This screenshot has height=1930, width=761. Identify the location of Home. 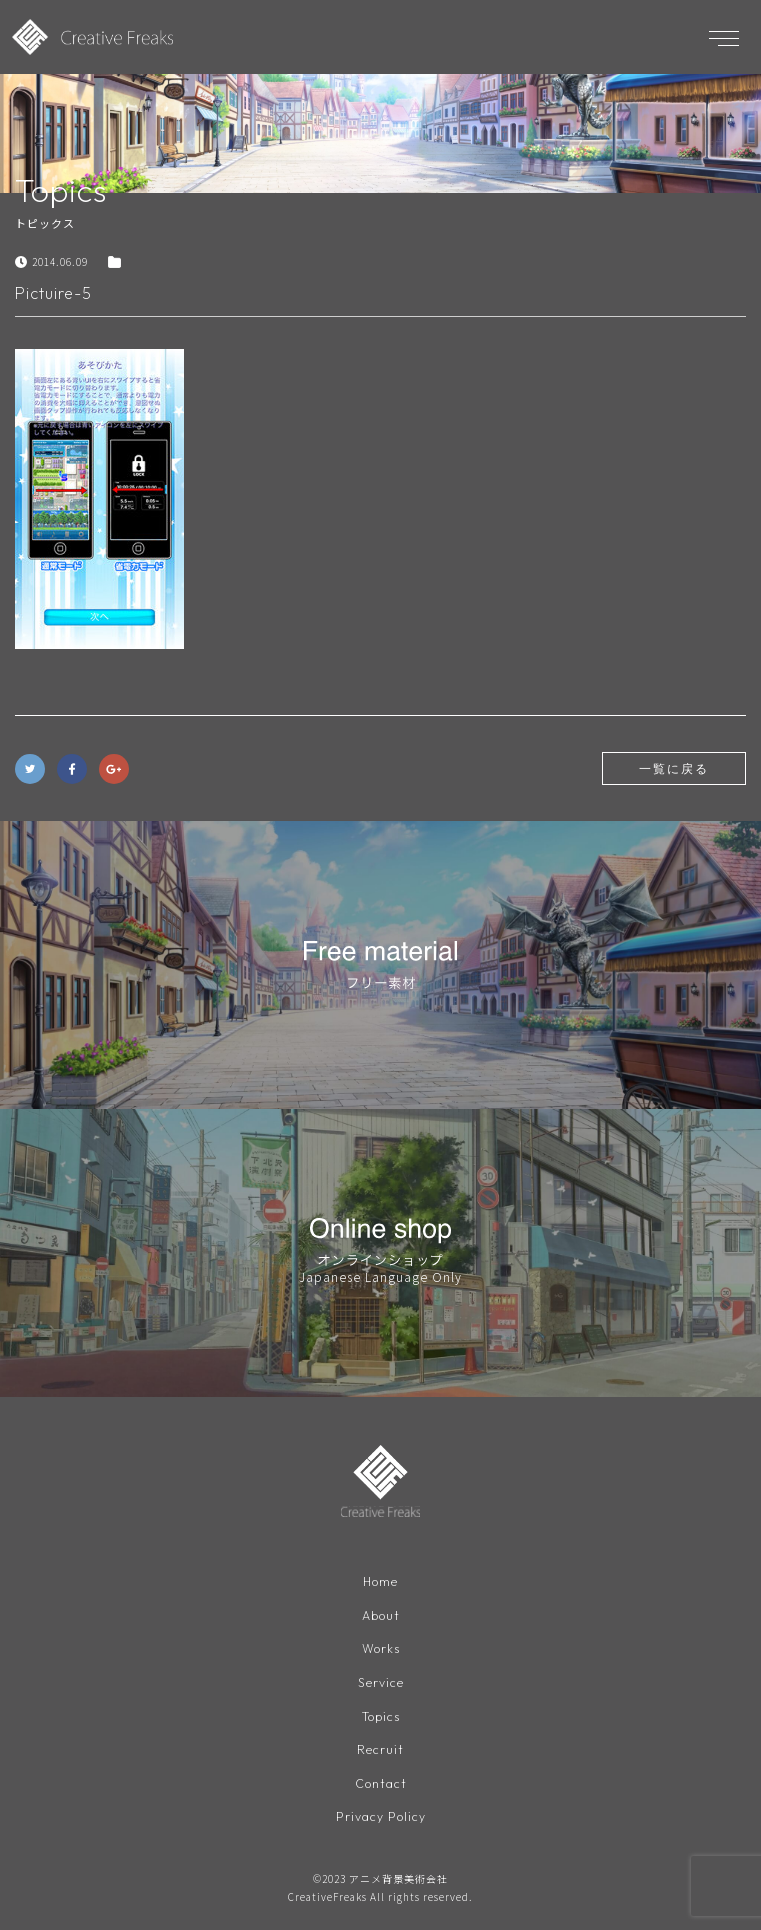
(380, 1581).